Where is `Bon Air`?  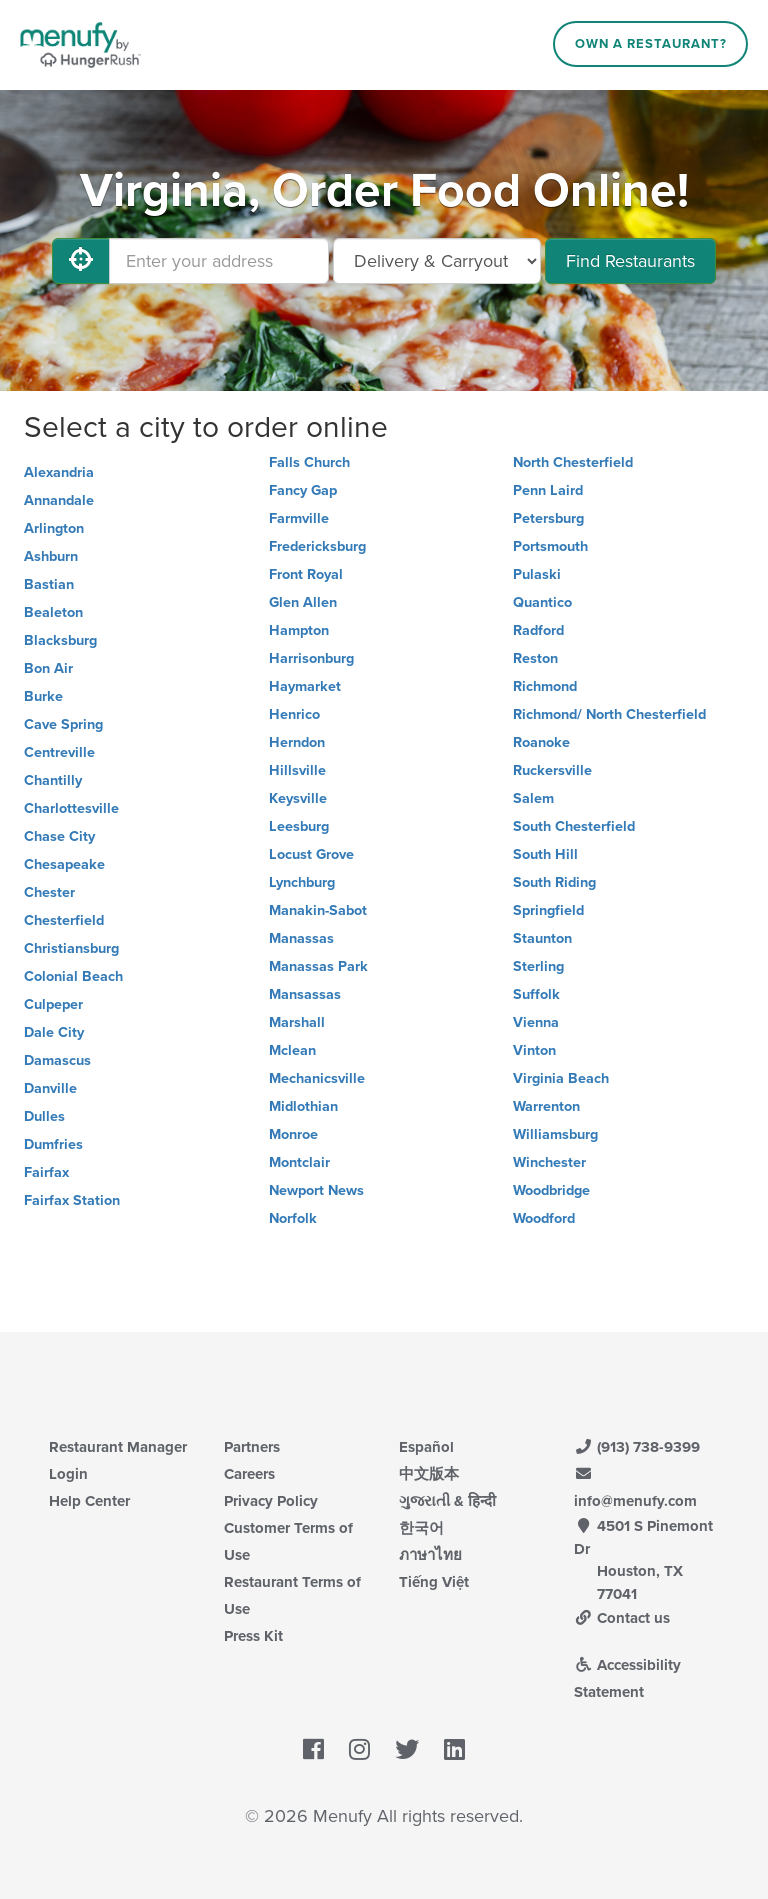
Bon Air is located at coordinates (48, 668).